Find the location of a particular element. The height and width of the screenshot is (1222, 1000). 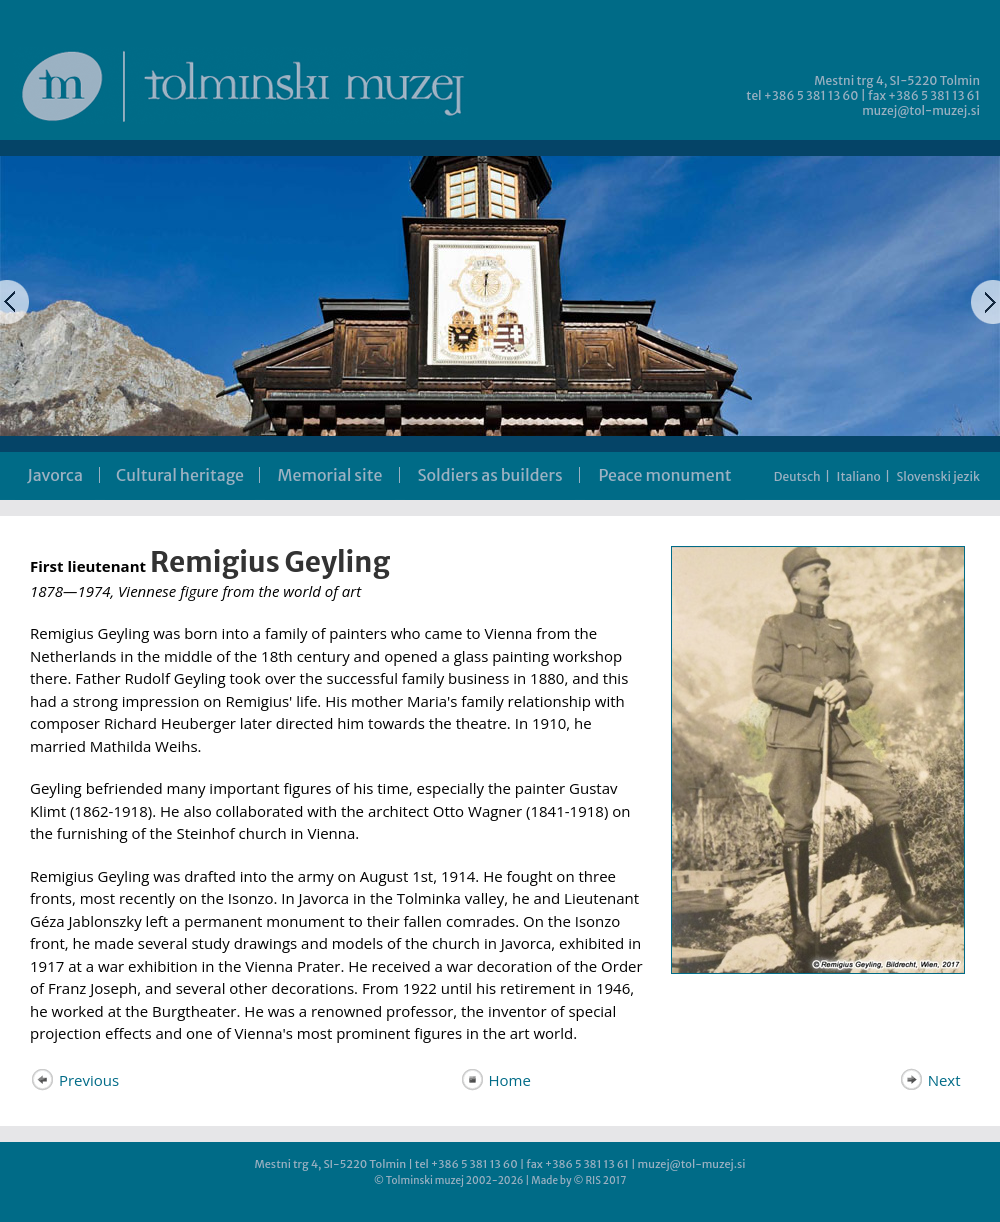

Italiano is located at coordinates (859, 476).